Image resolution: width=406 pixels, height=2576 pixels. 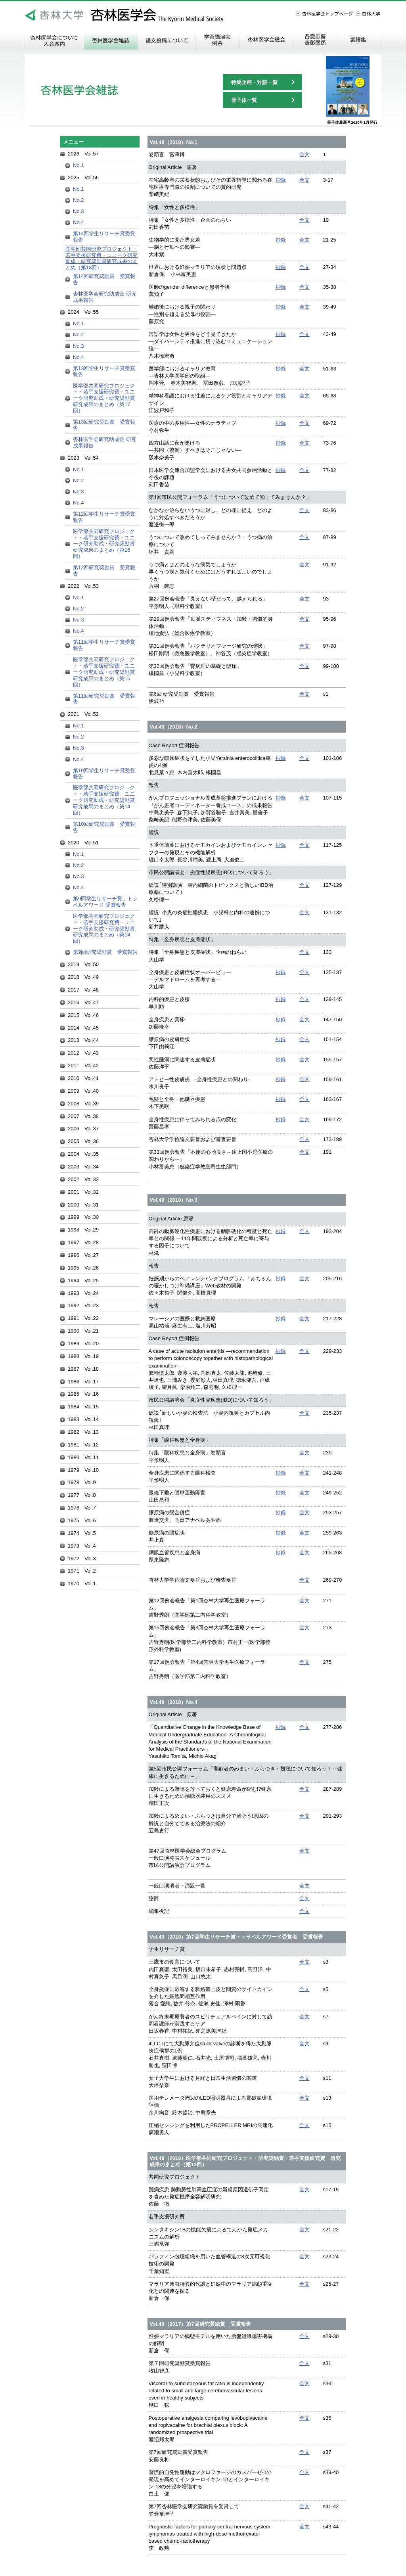 What do you see at coordinates (78, 211) in the screenshot?
I see `No.3` at bounding box center [78, 211].